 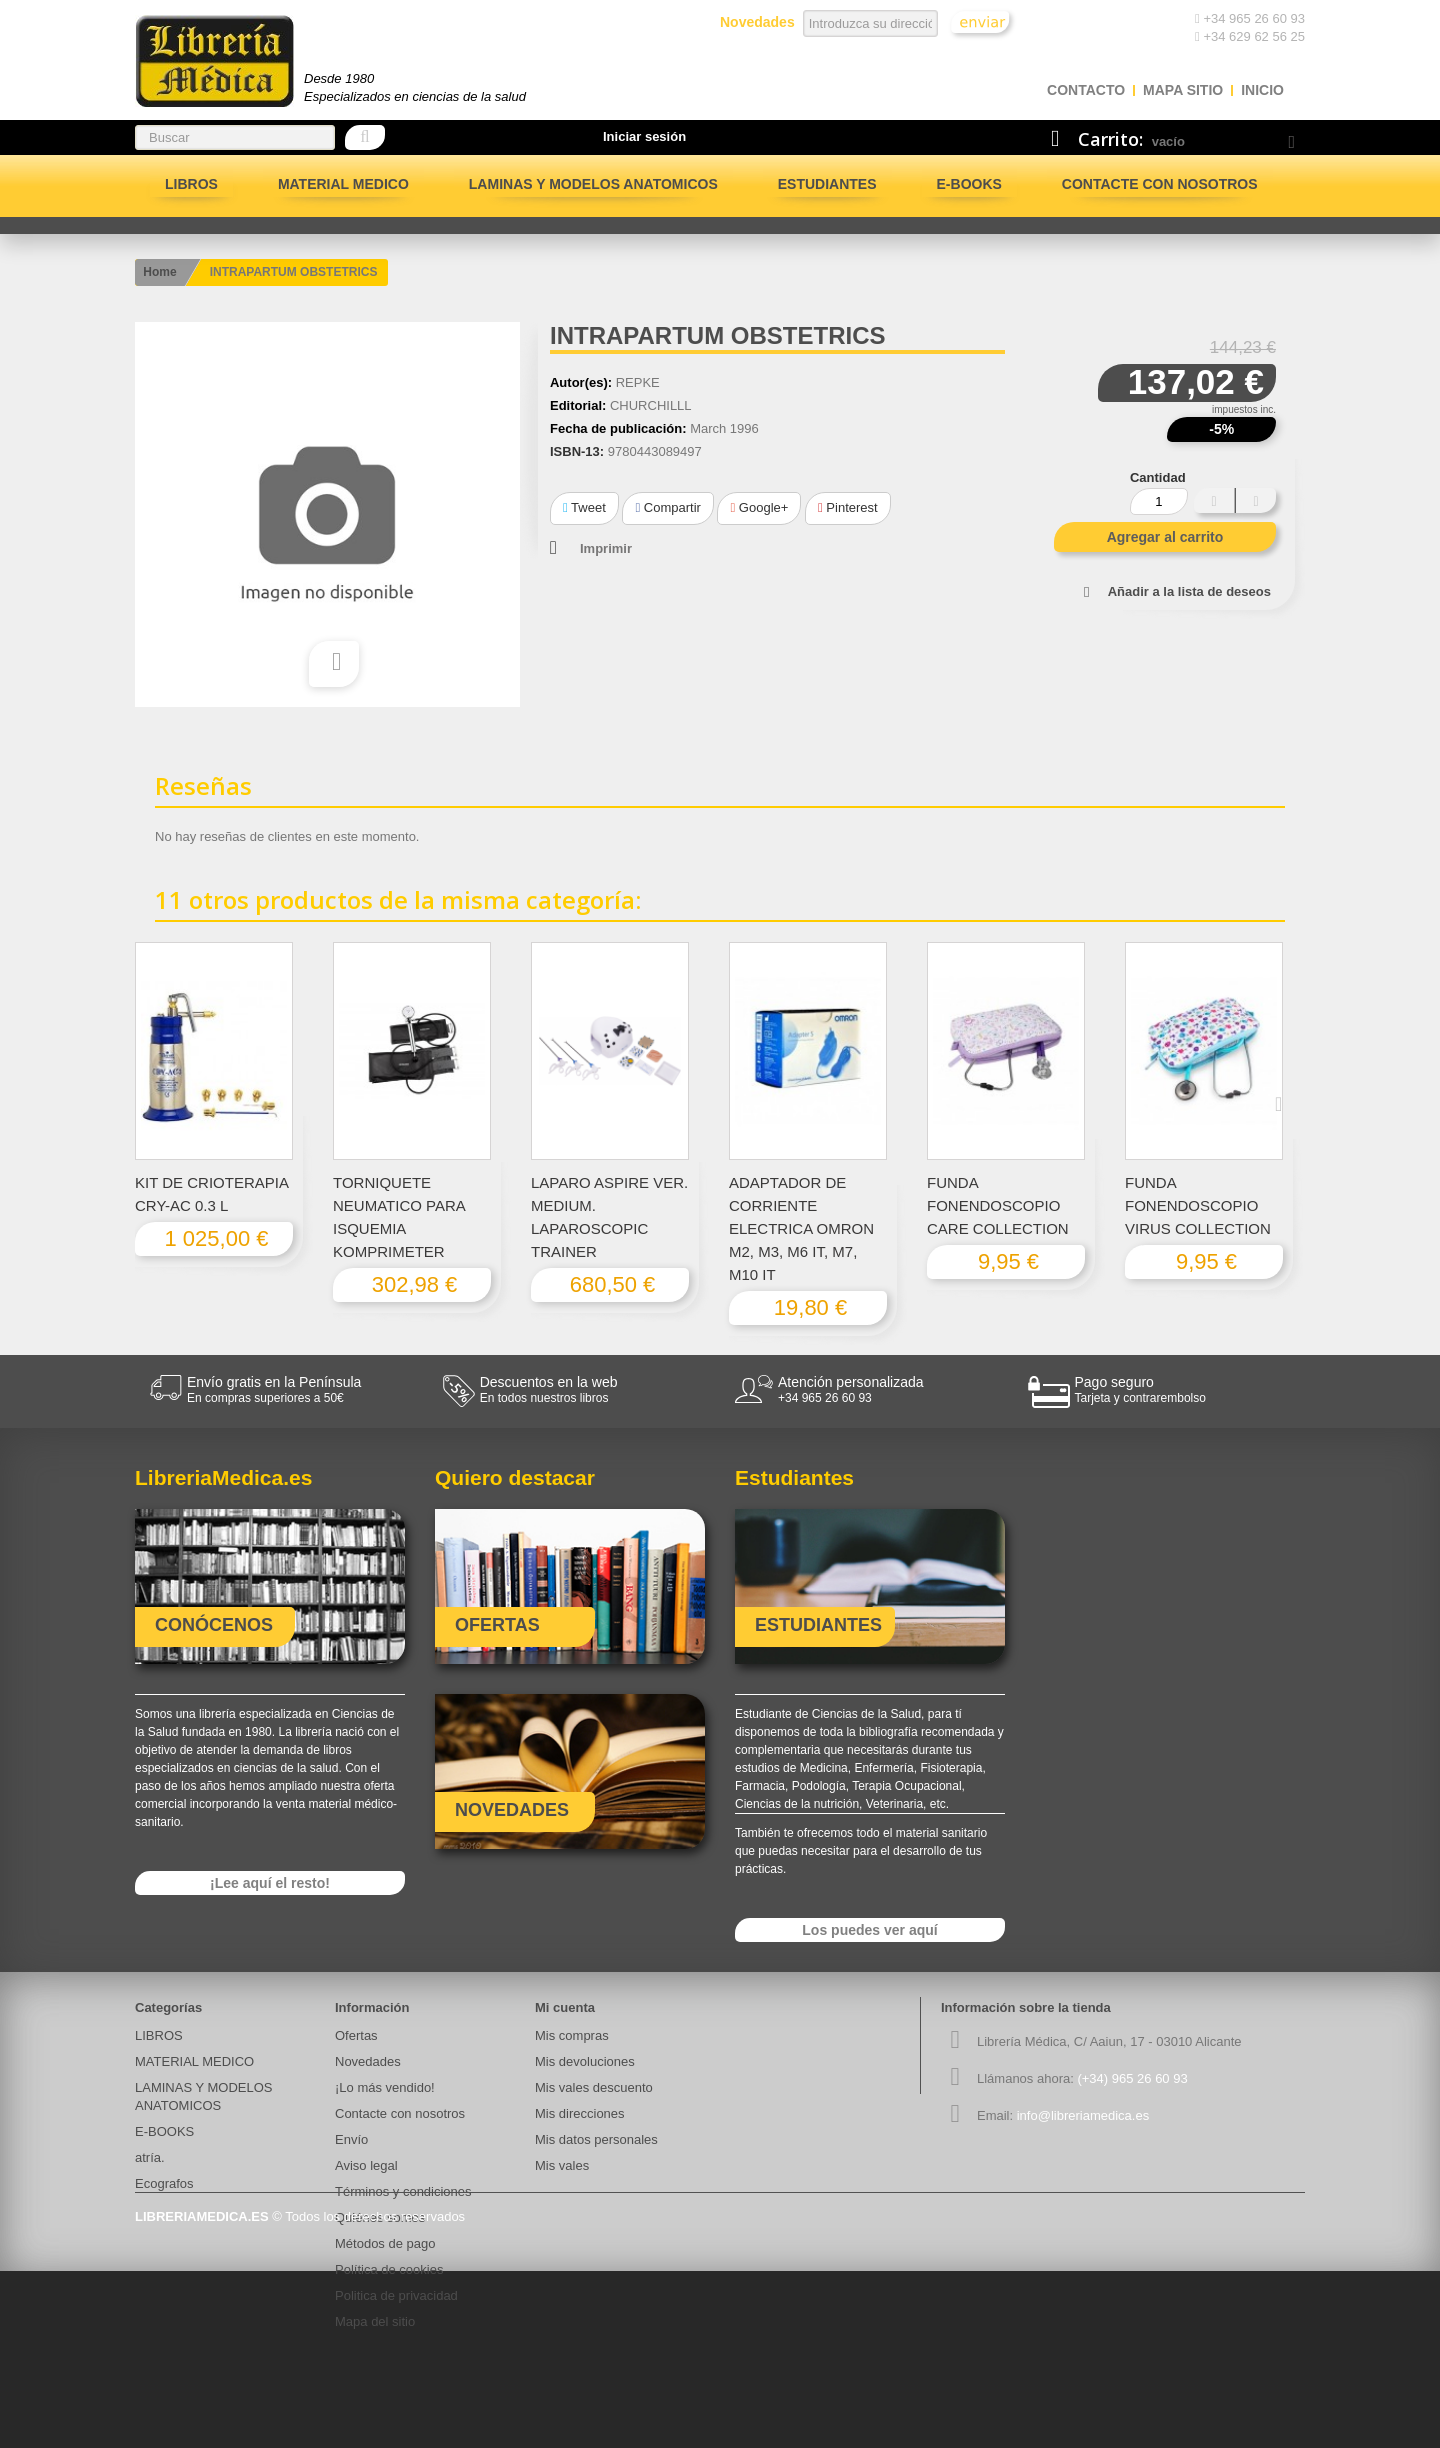 I want to click on Mis vales descuento, so click(x=594, y=2087).